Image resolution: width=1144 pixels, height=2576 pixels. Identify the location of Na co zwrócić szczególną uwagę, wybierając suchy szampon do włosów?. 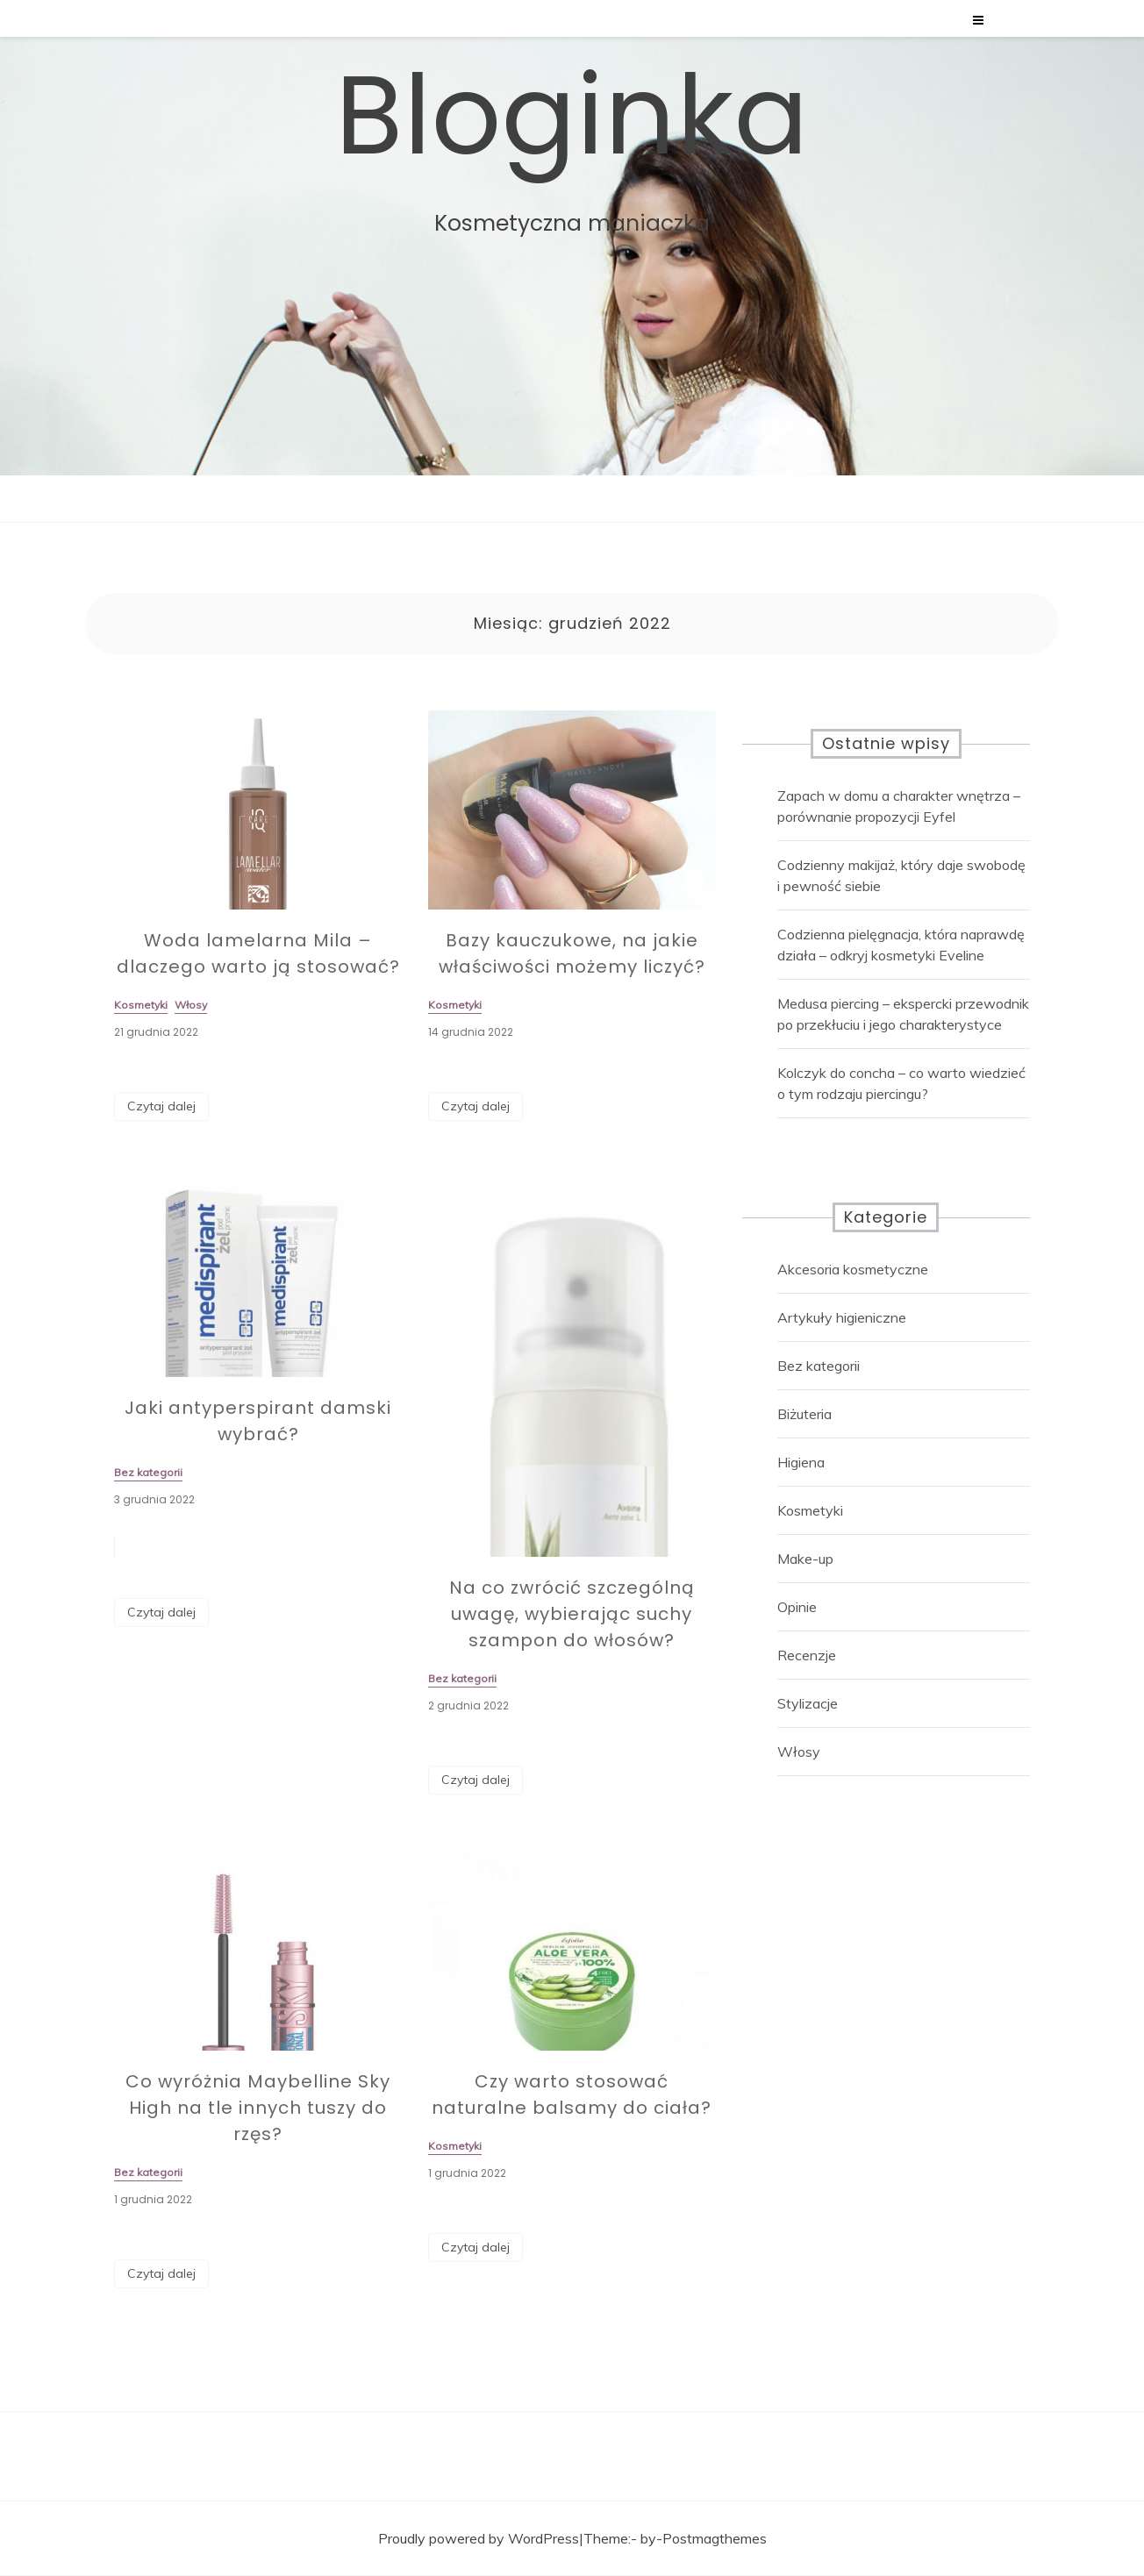
(572, 1623).